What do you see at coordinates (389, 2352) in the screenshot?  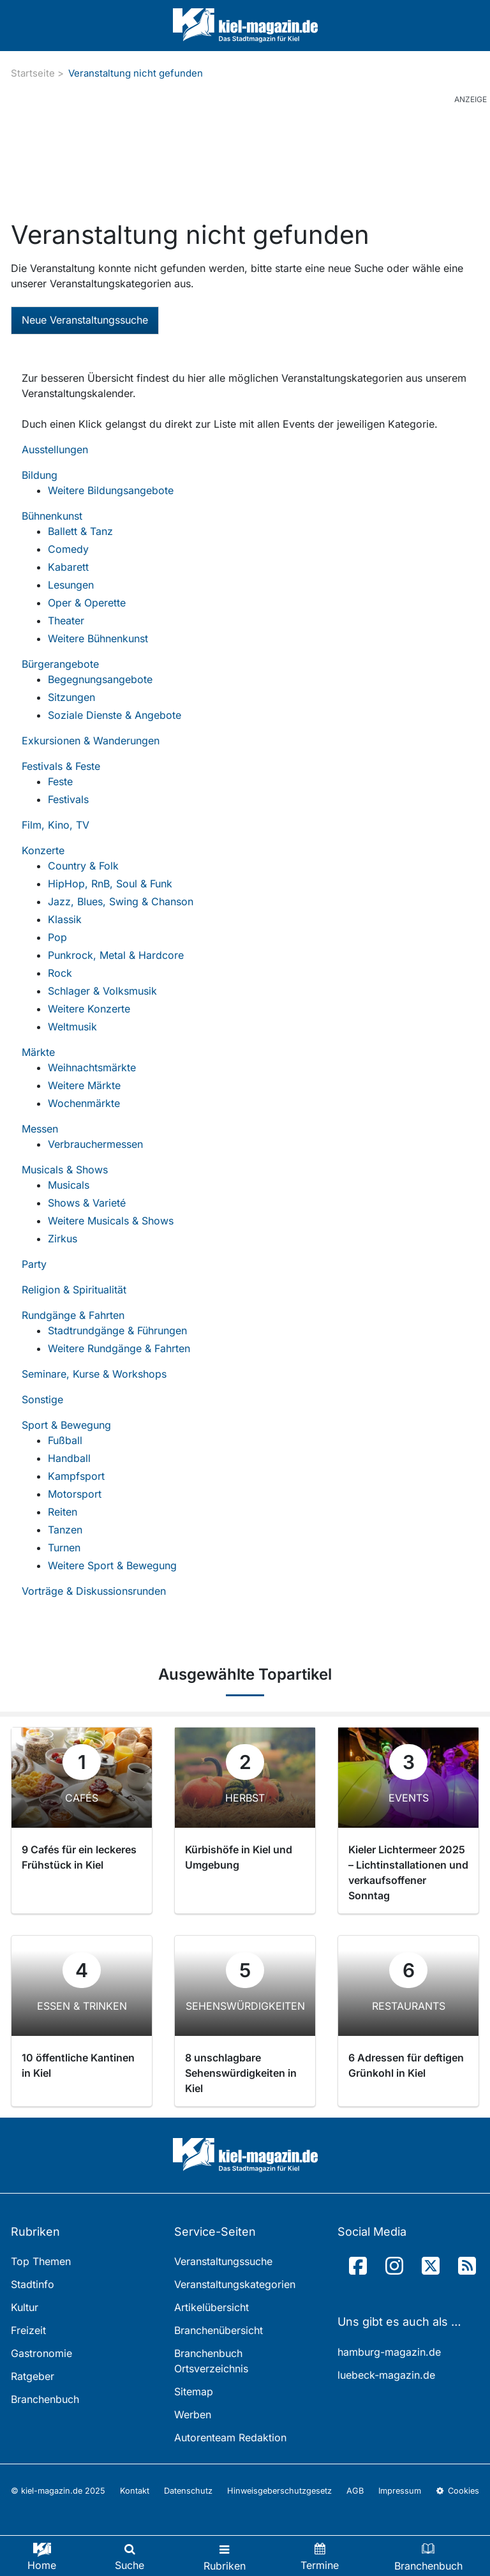 I see `hamburg-magazin.de` at bounding box center [389, 2352].